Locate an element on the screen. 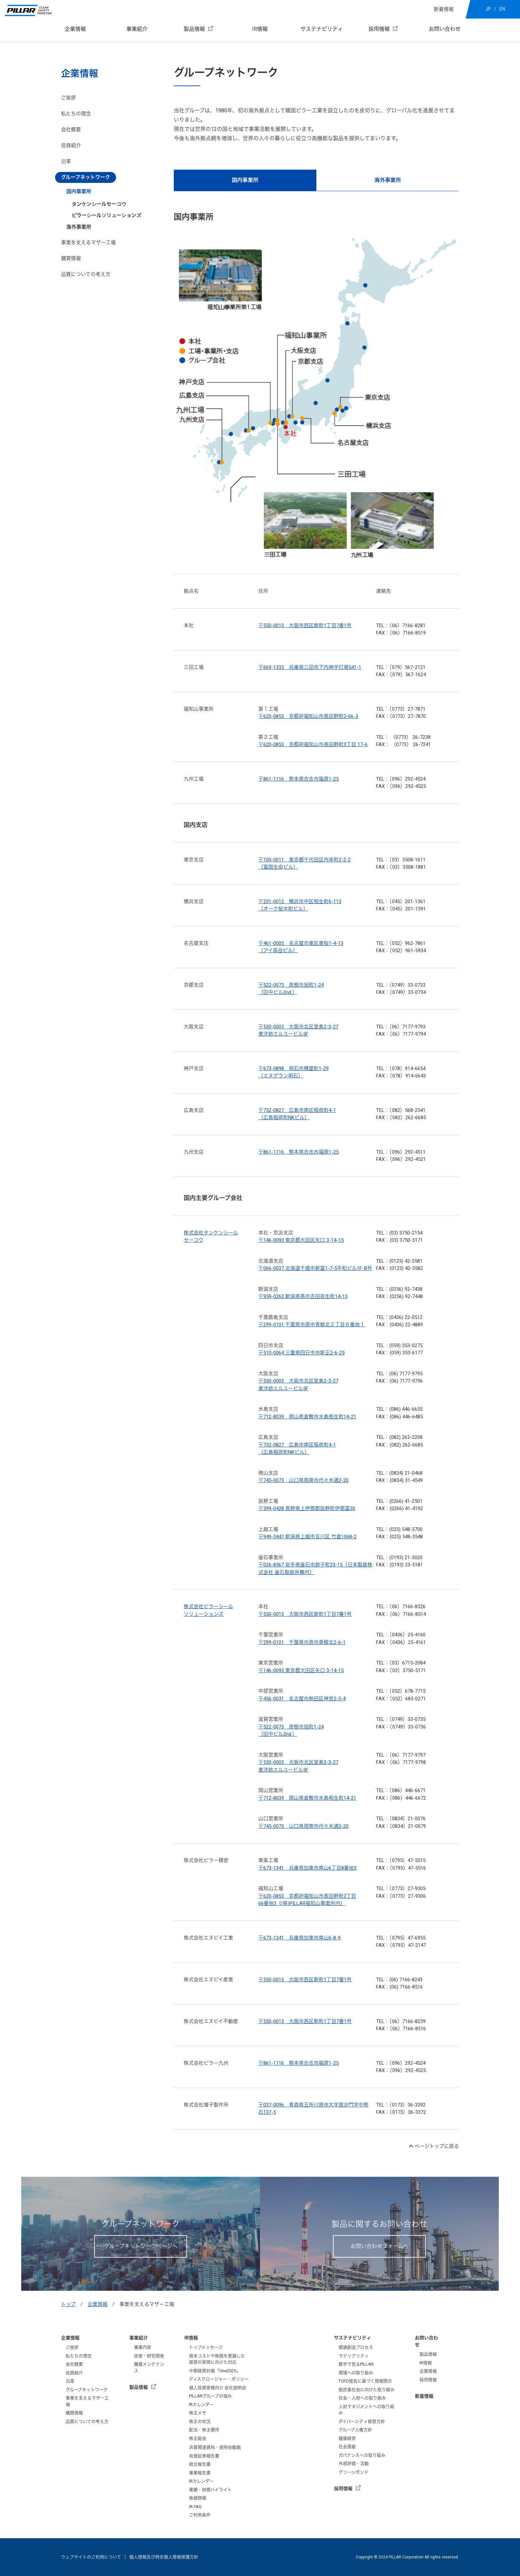 This screenshot has height=2576, width=520. 事業紹介 is located at coordinates (137, 29).